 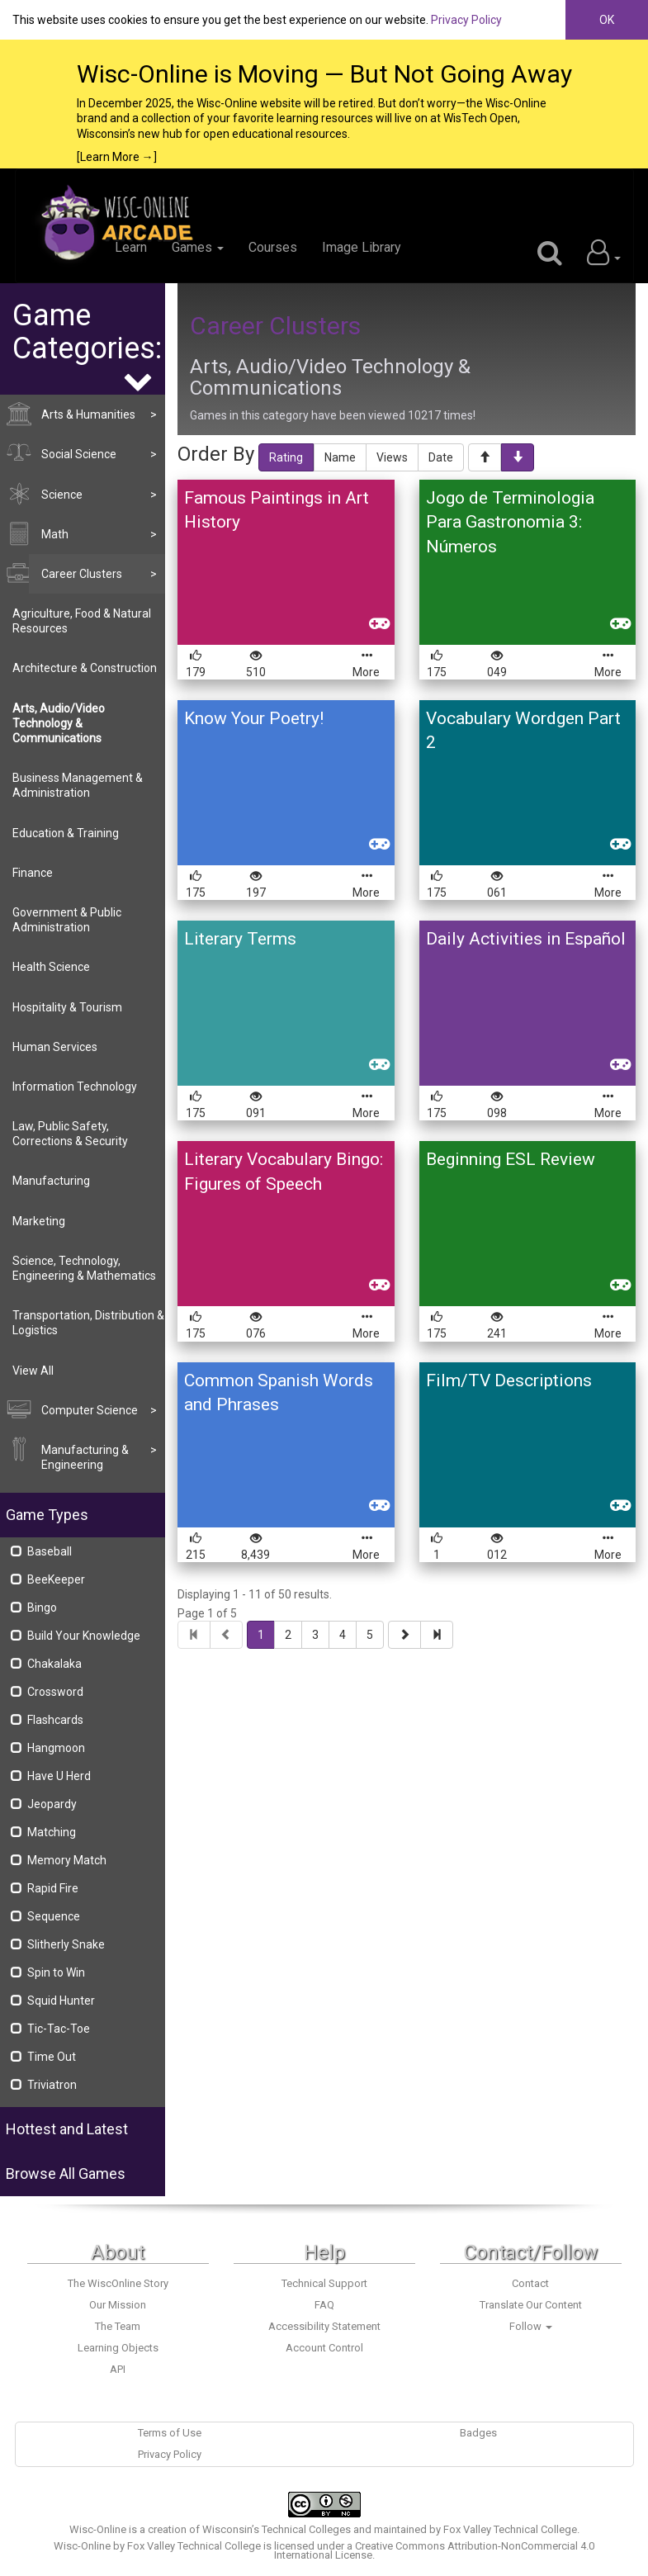 What do you see at coordinates (54, 1047) in the screenshot?
I see `Human Services` at bounding box center [54, 1047].